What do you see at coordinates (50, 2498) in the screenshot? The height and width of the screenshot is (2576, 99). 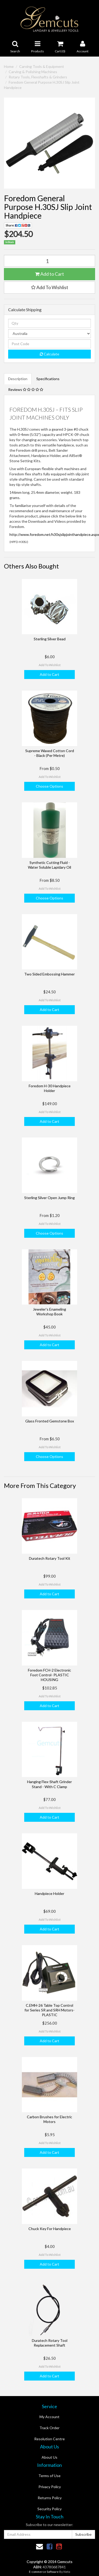 I see `Returns Policy` at bounding box center [50, 2498].